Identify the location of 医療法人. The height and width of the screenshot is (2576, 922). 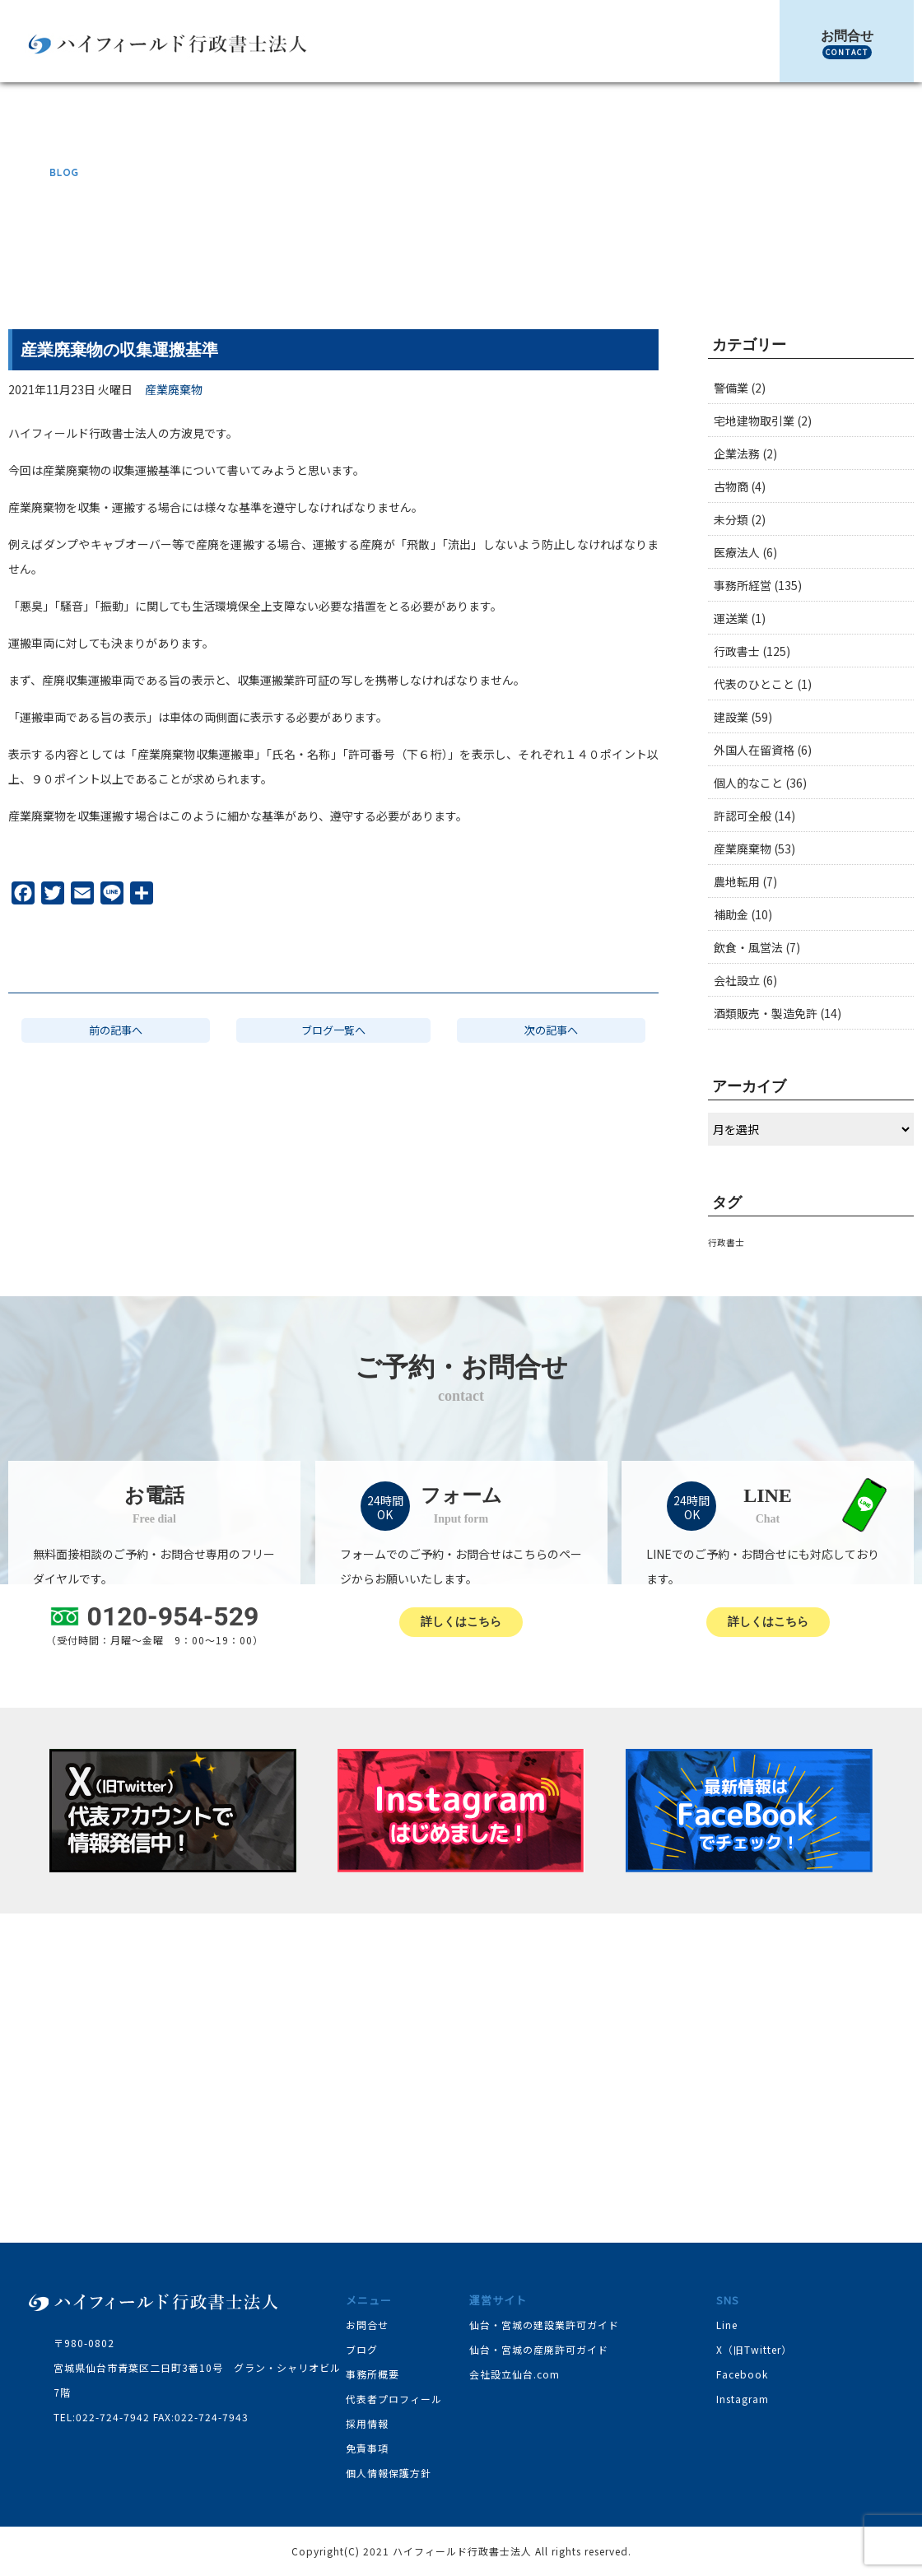
(737, 552).